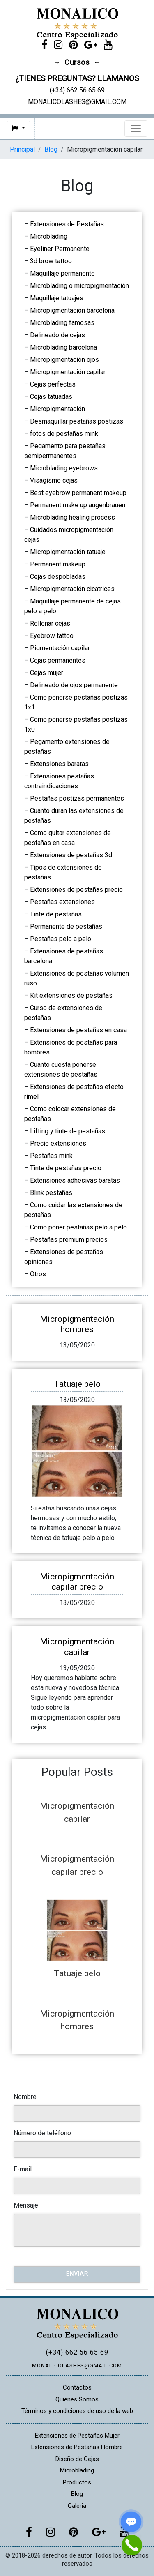  Describe the element at coordinates (135, 128) in the screenshot. I see `[Toggle navigation]` at that location.